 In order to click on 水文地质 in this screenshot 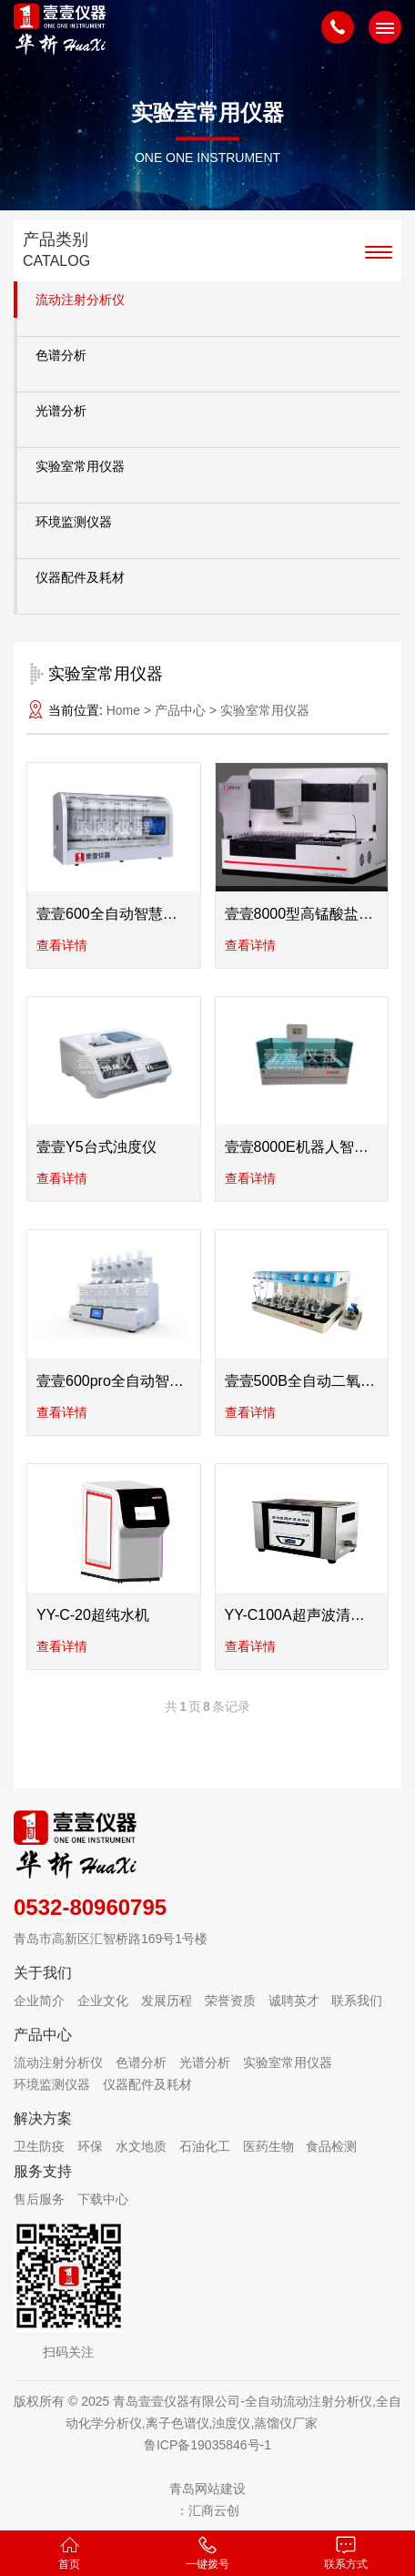, I will do `click(141, 2146)`.